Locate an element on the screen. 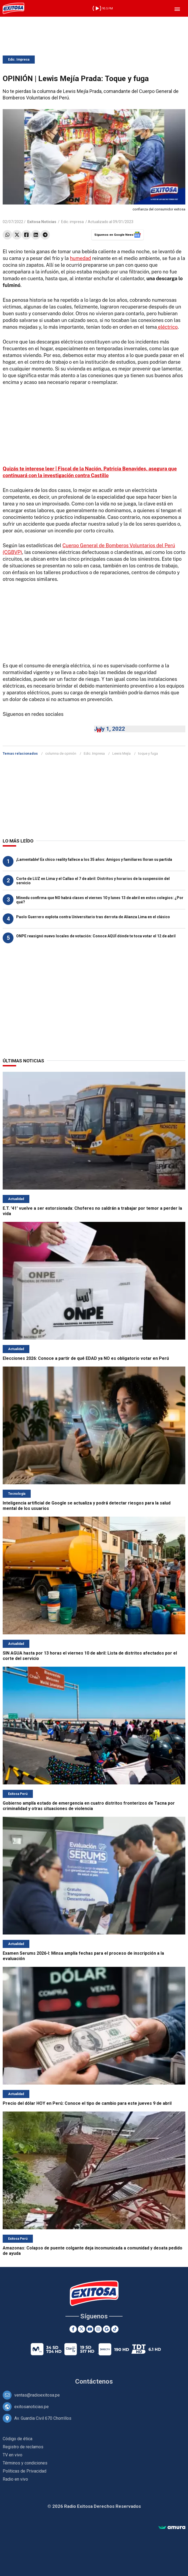 The image size is (188, 2576). Edic. Impresa is located at coordinates (18, 59).